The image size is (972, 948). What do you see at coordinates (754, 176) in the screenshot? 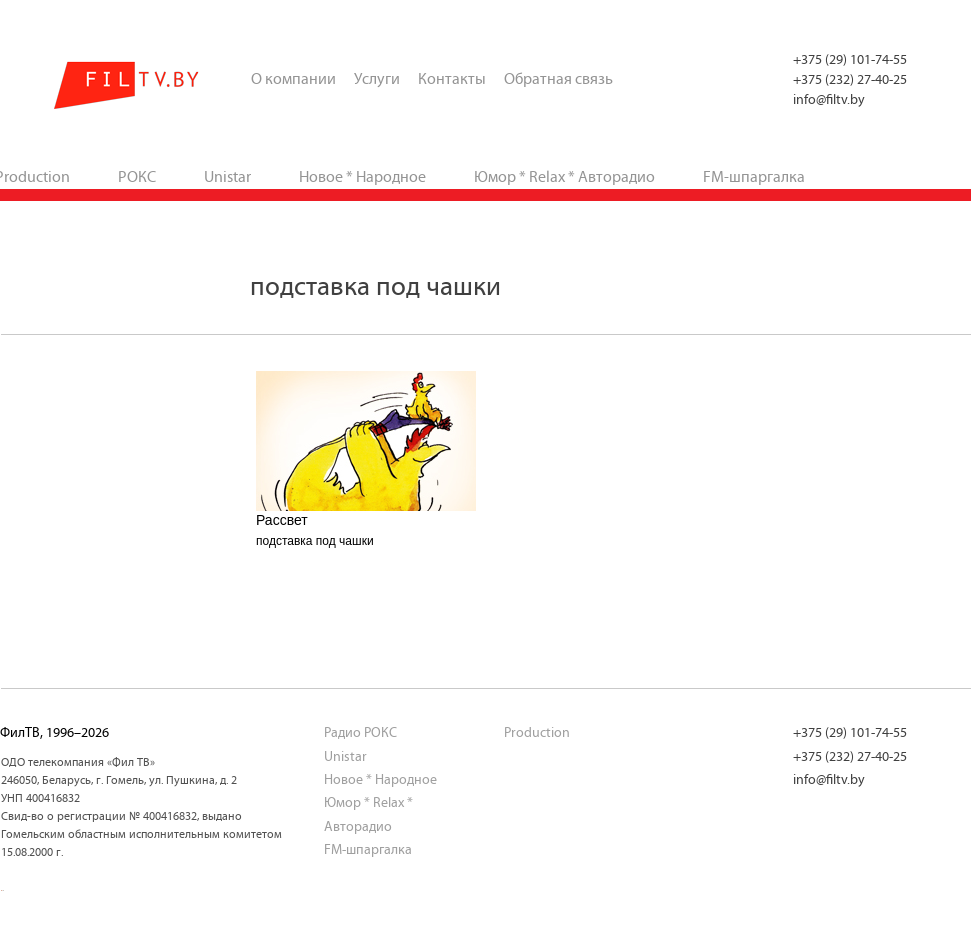
I see `FM-шпаргалка` at bounding box center [754, 176].